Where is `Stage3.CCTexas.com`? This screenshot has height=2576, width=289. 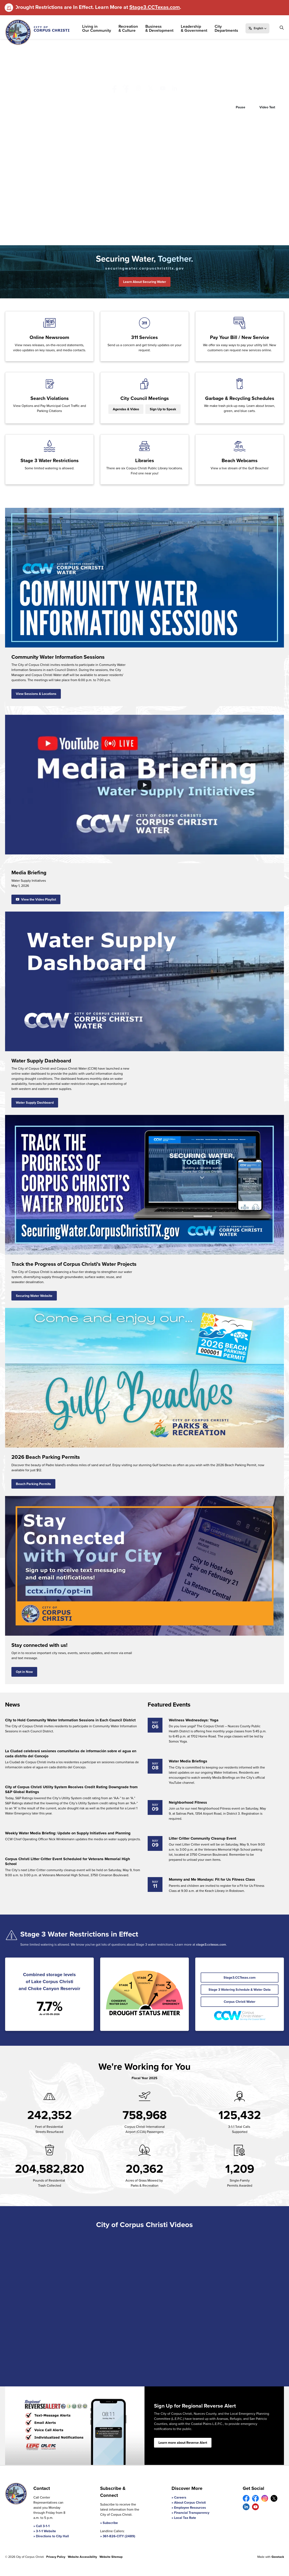
Stage3.CCTexas.com is located at coordinates (154, 7).